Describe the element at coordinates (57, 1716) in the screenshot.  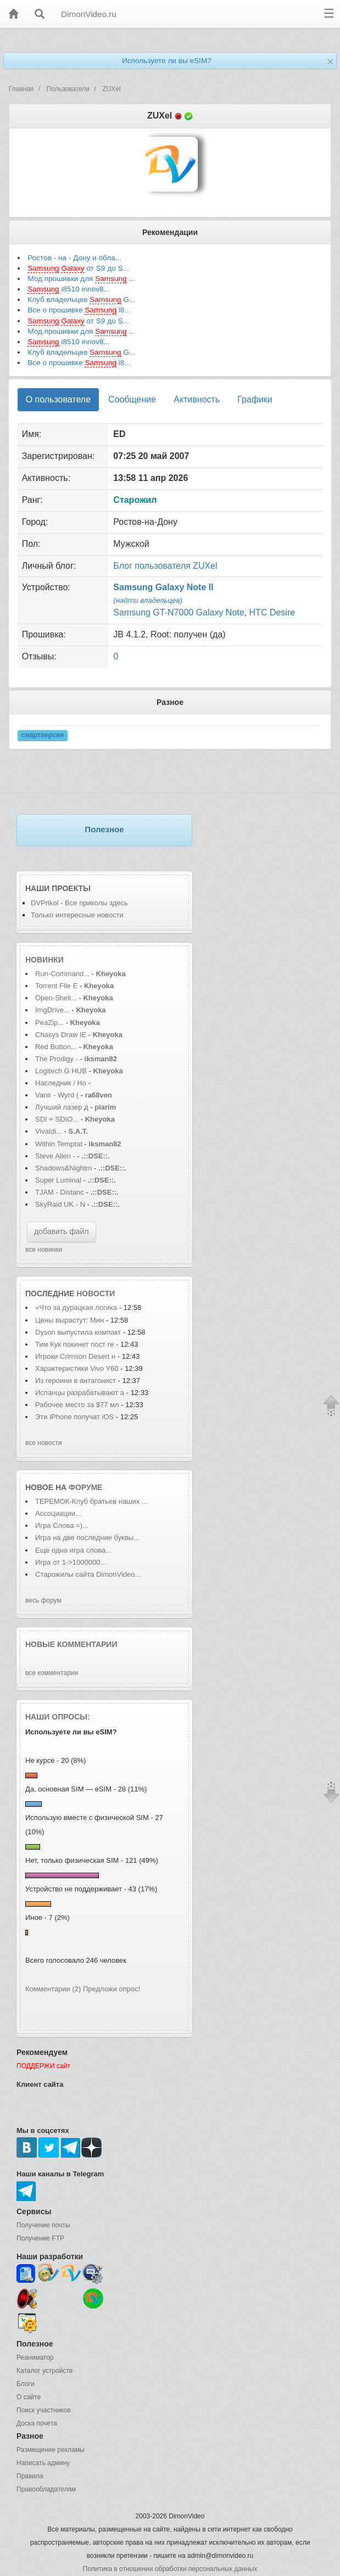
I see `Наши опросы:` at that location.